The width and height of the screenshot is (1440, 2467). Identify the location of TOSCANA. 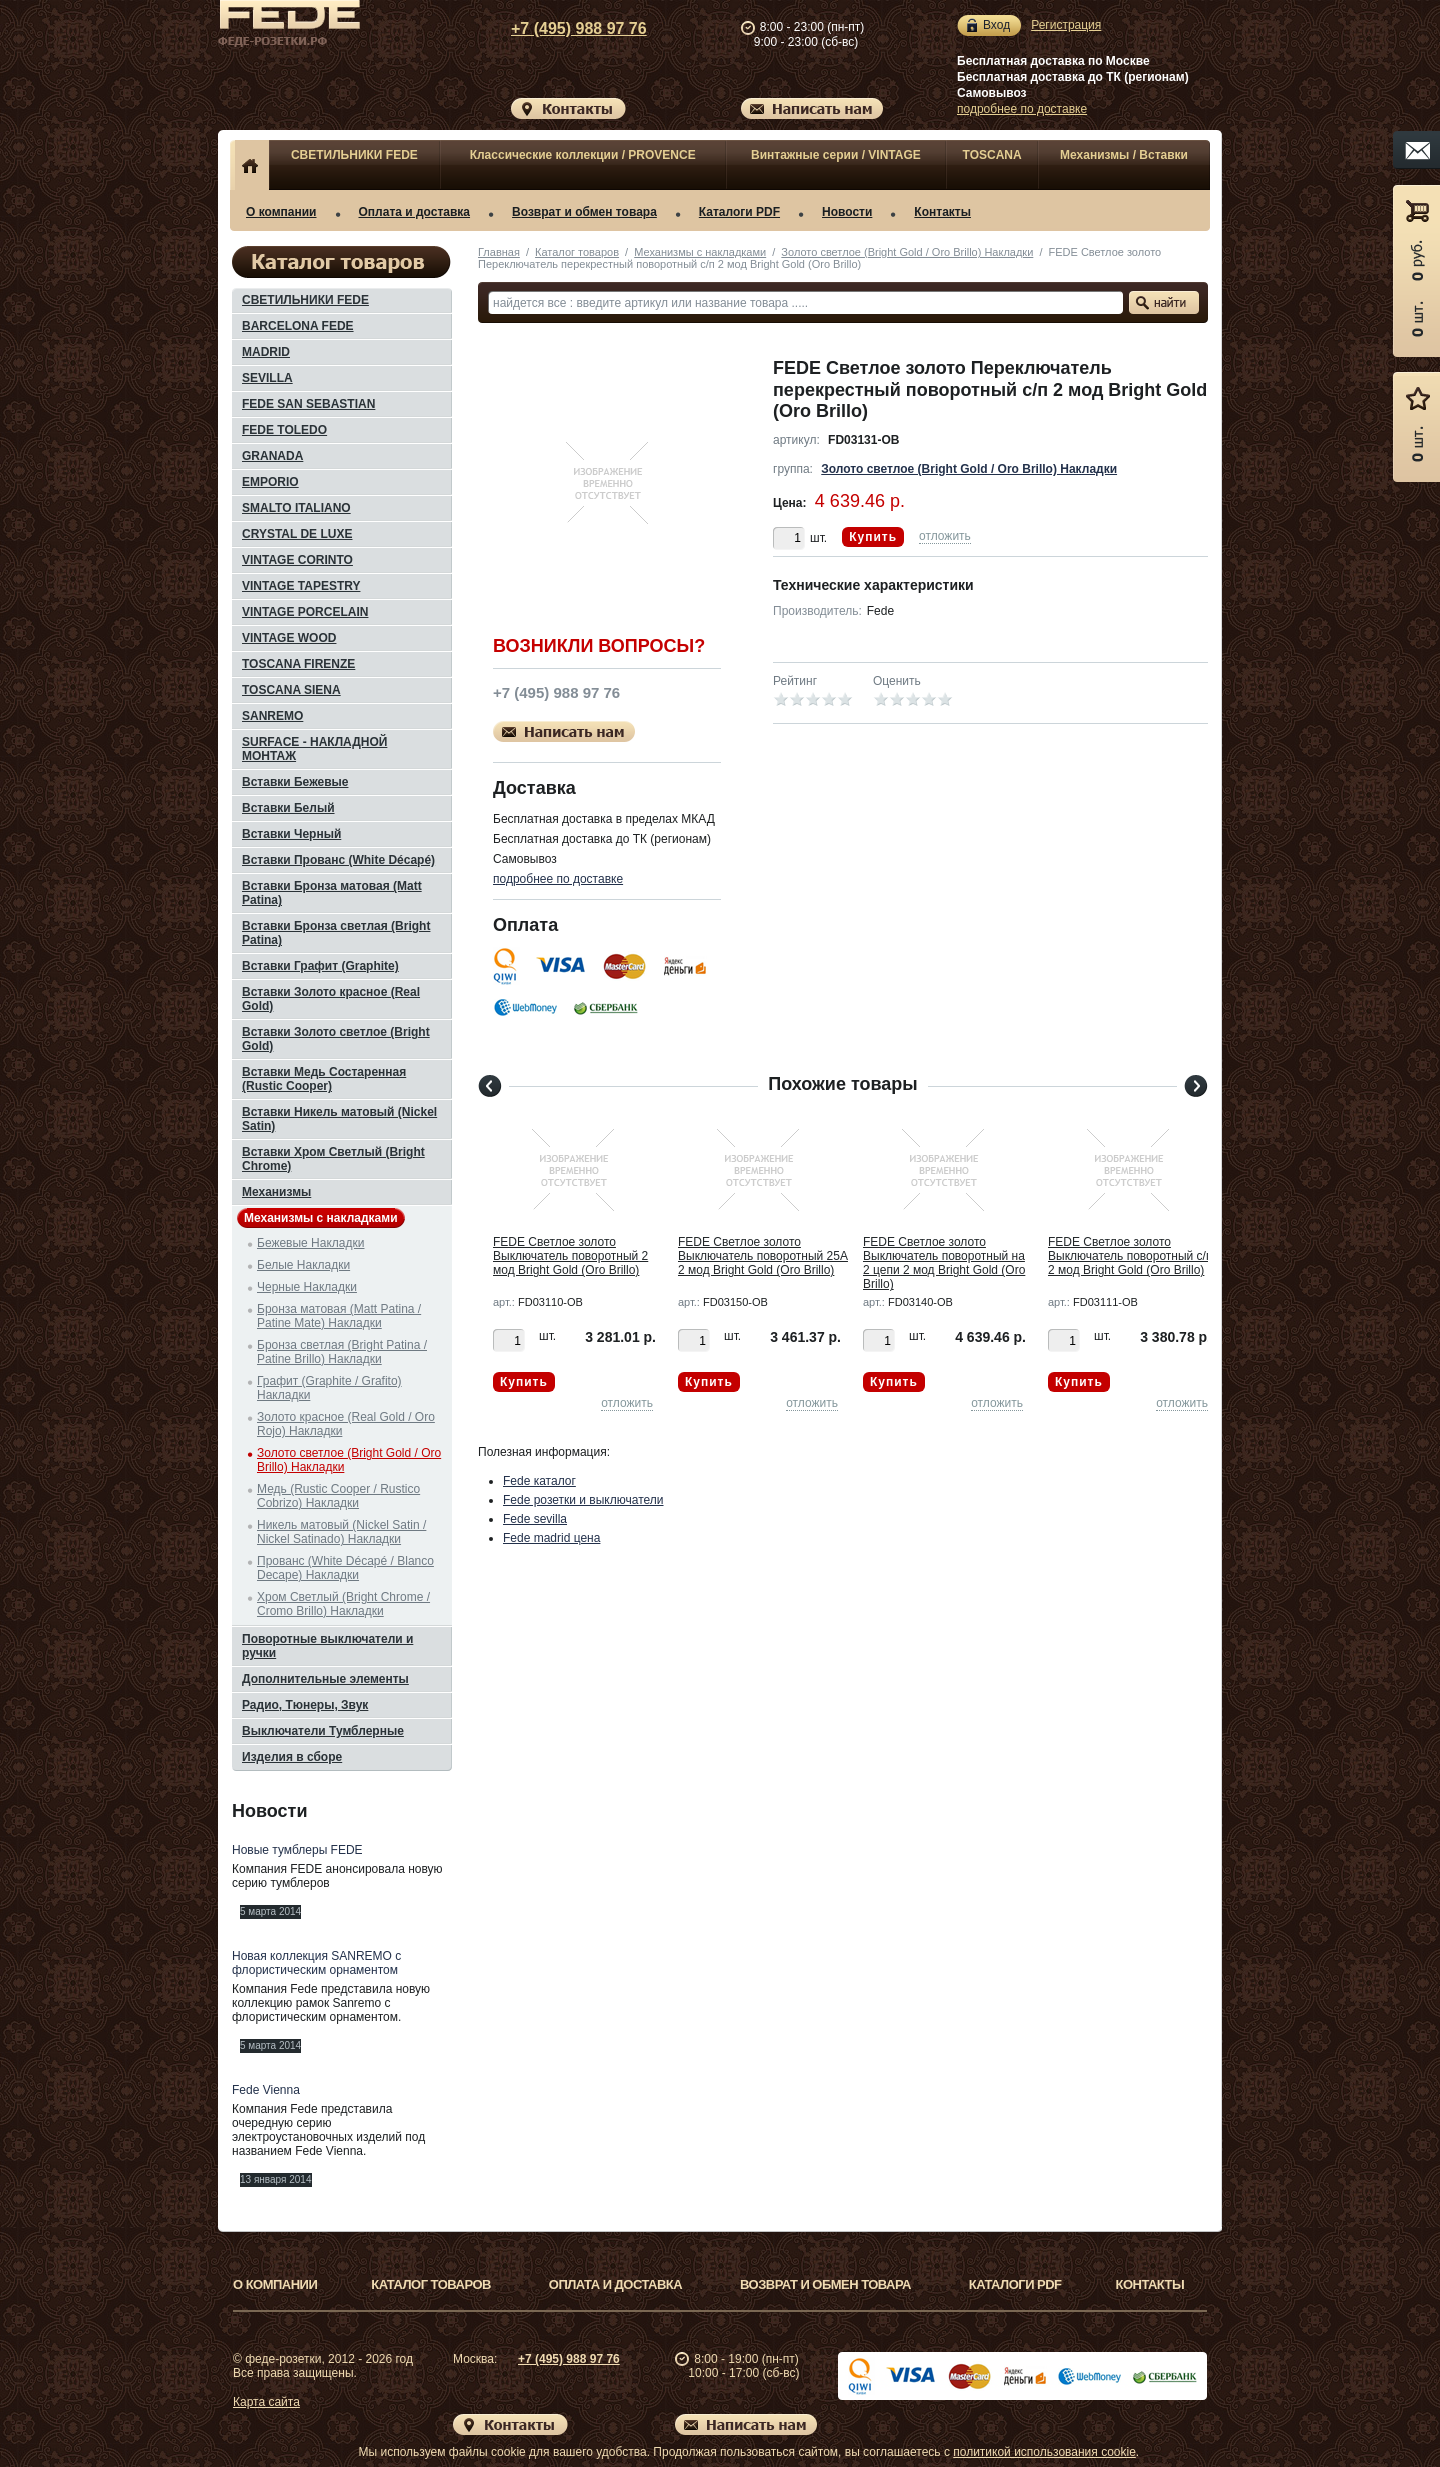
(992, 155).